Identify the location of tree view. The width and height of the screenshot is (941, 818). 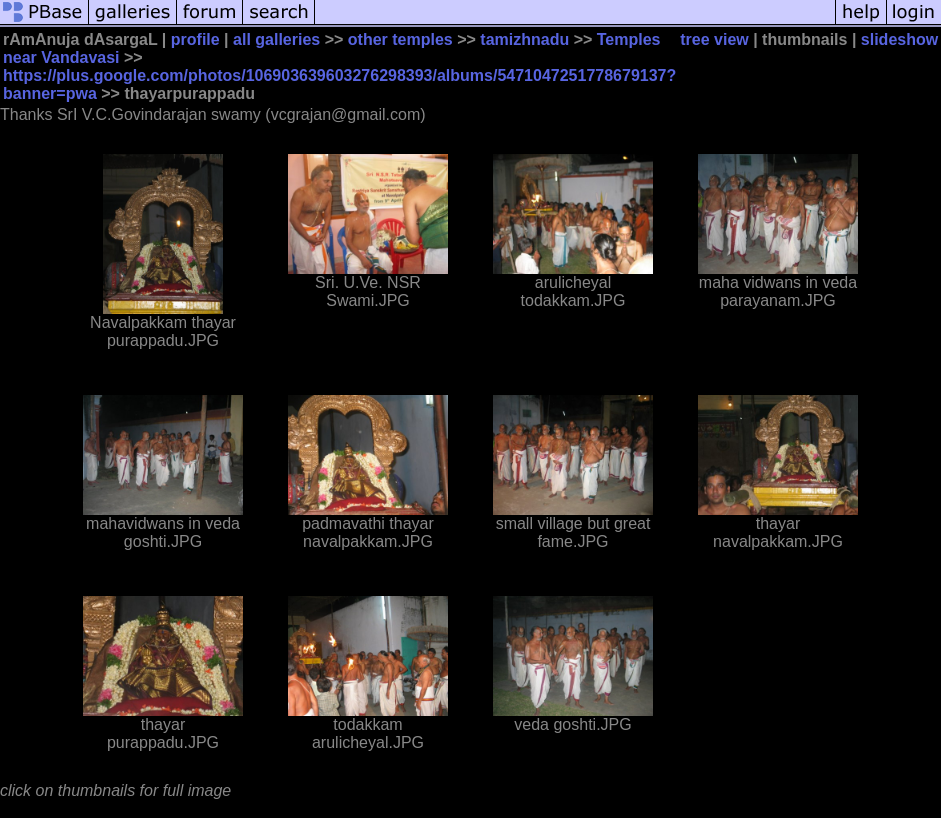
(714, 39).